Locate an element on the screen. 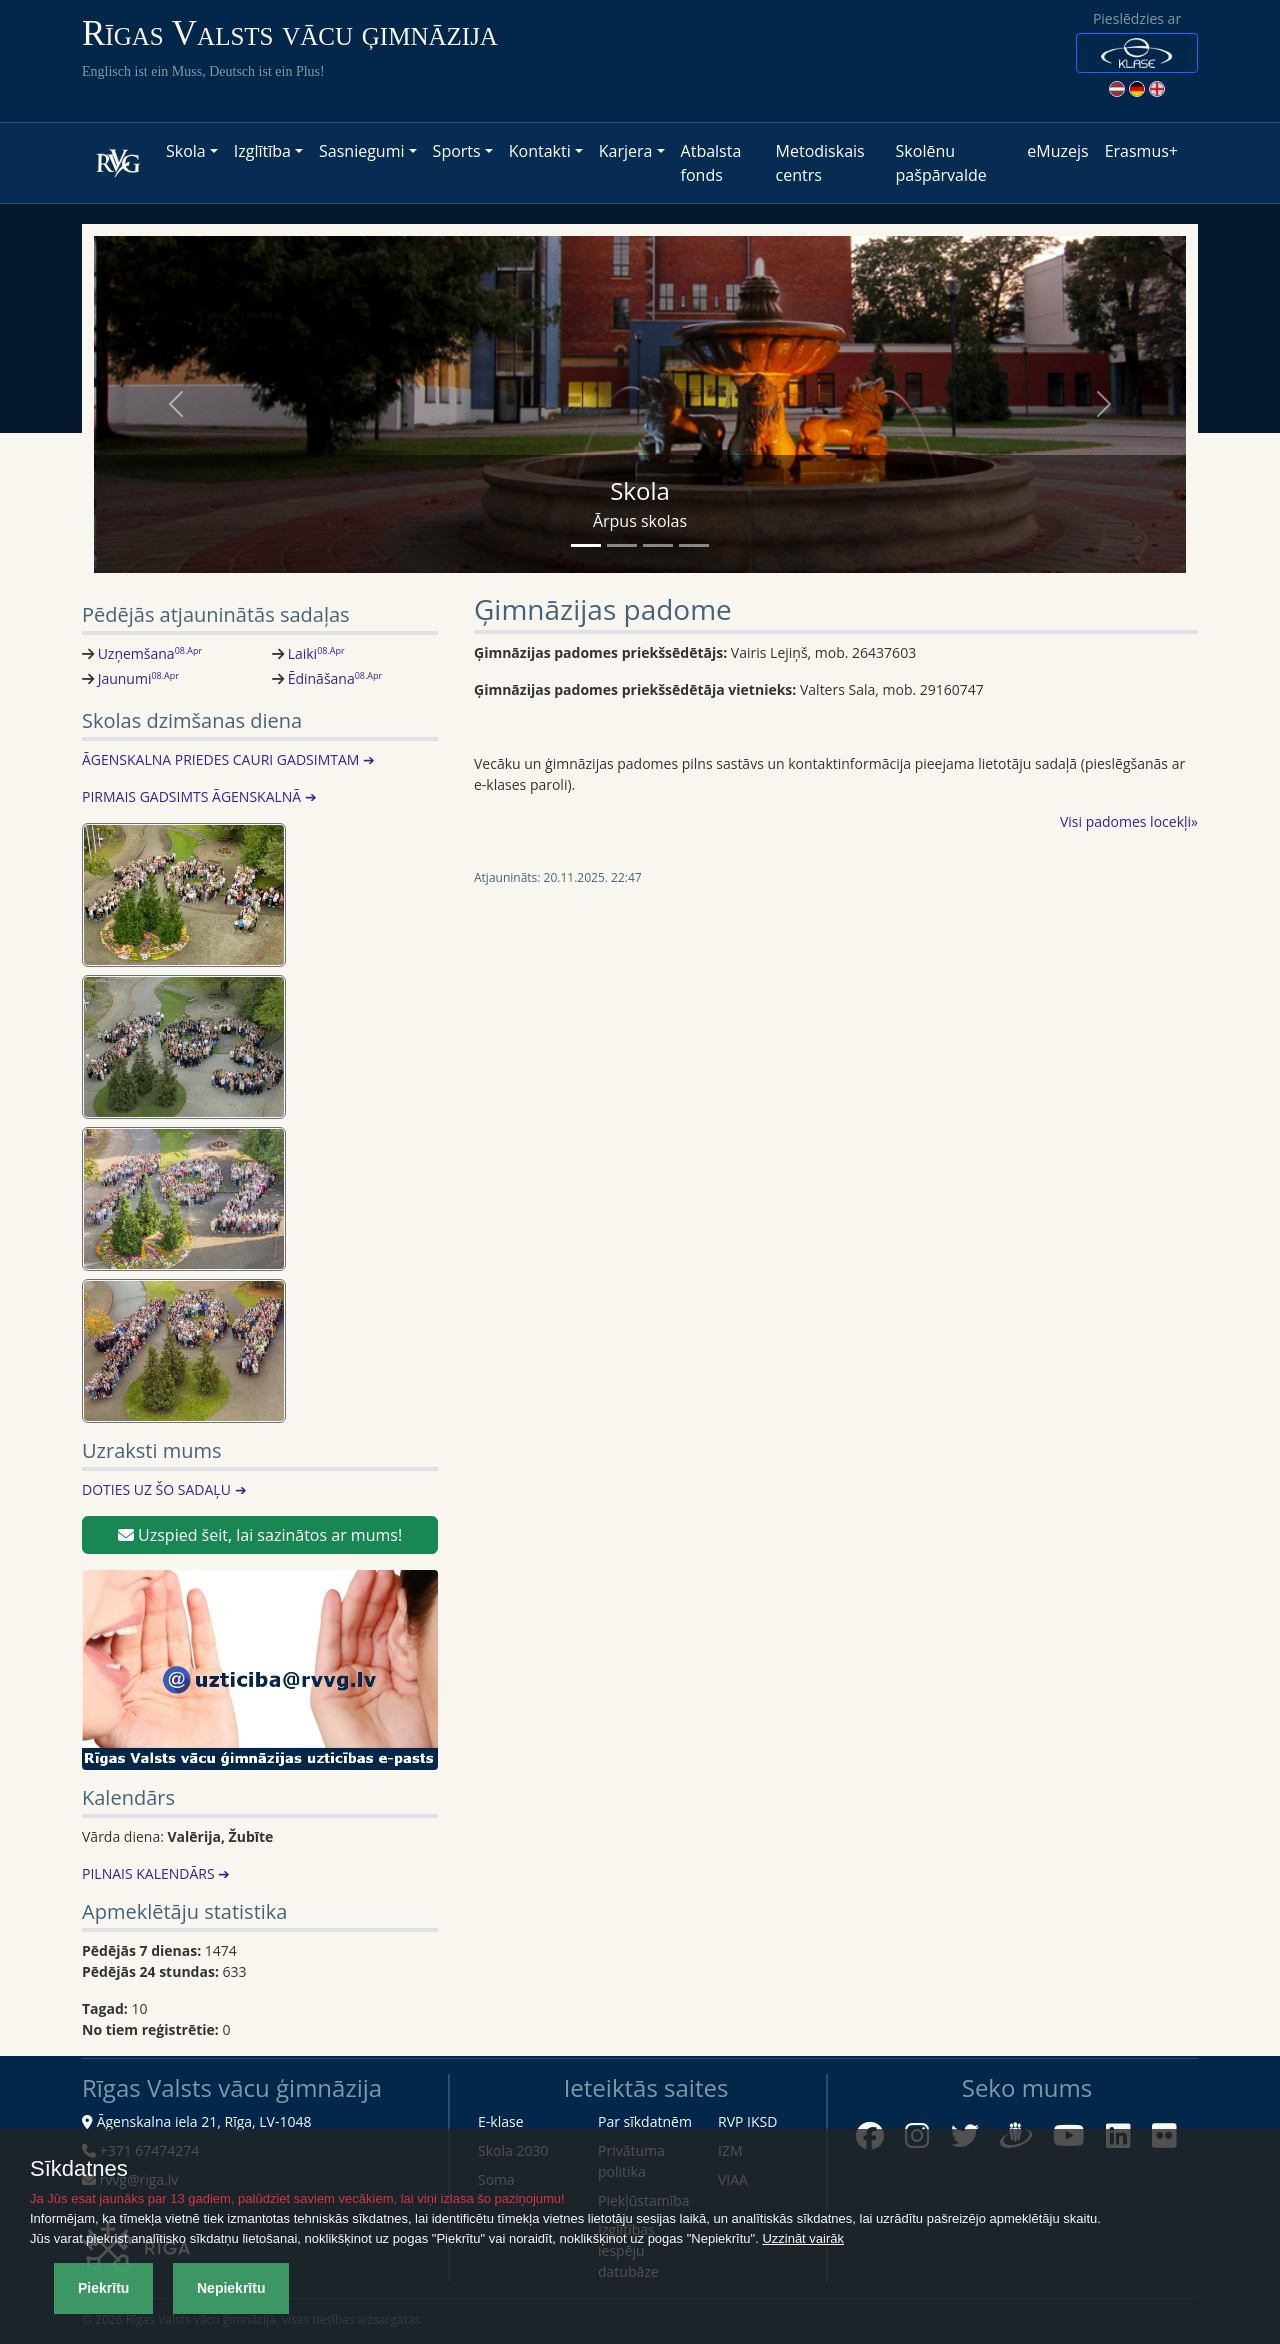 The height and width of the screenshot is (2344, 1280). [Slide 2] is located at coordinates (622, 545).